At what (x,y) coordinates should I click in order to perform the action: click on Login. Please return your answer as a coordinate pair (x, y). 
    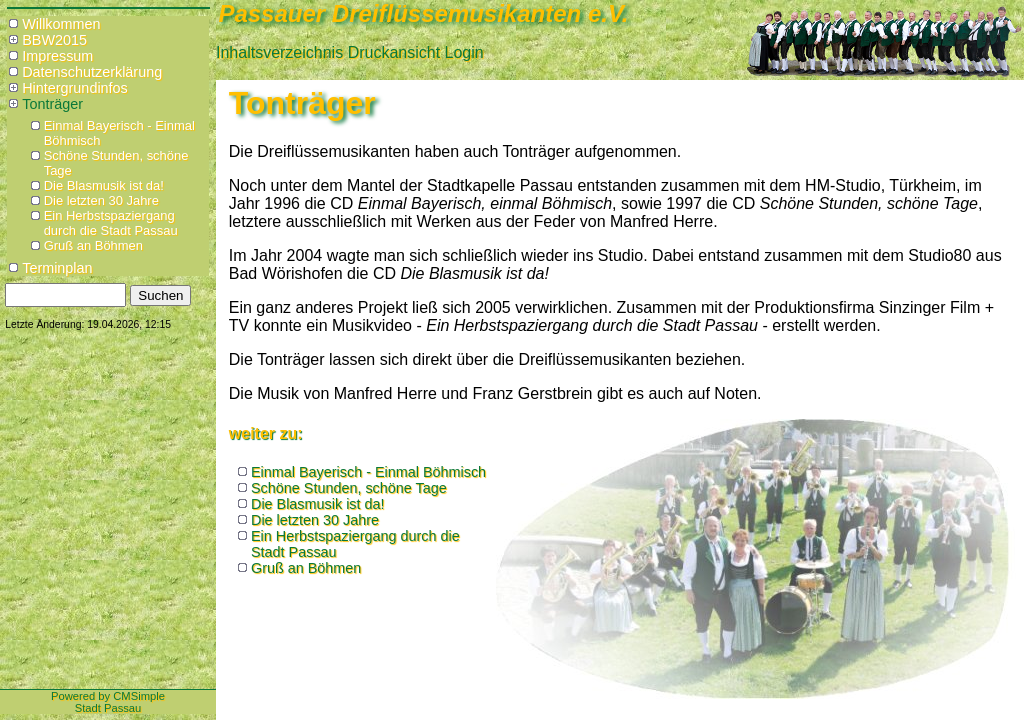
    Looking at the image, I should click on (464, 52).